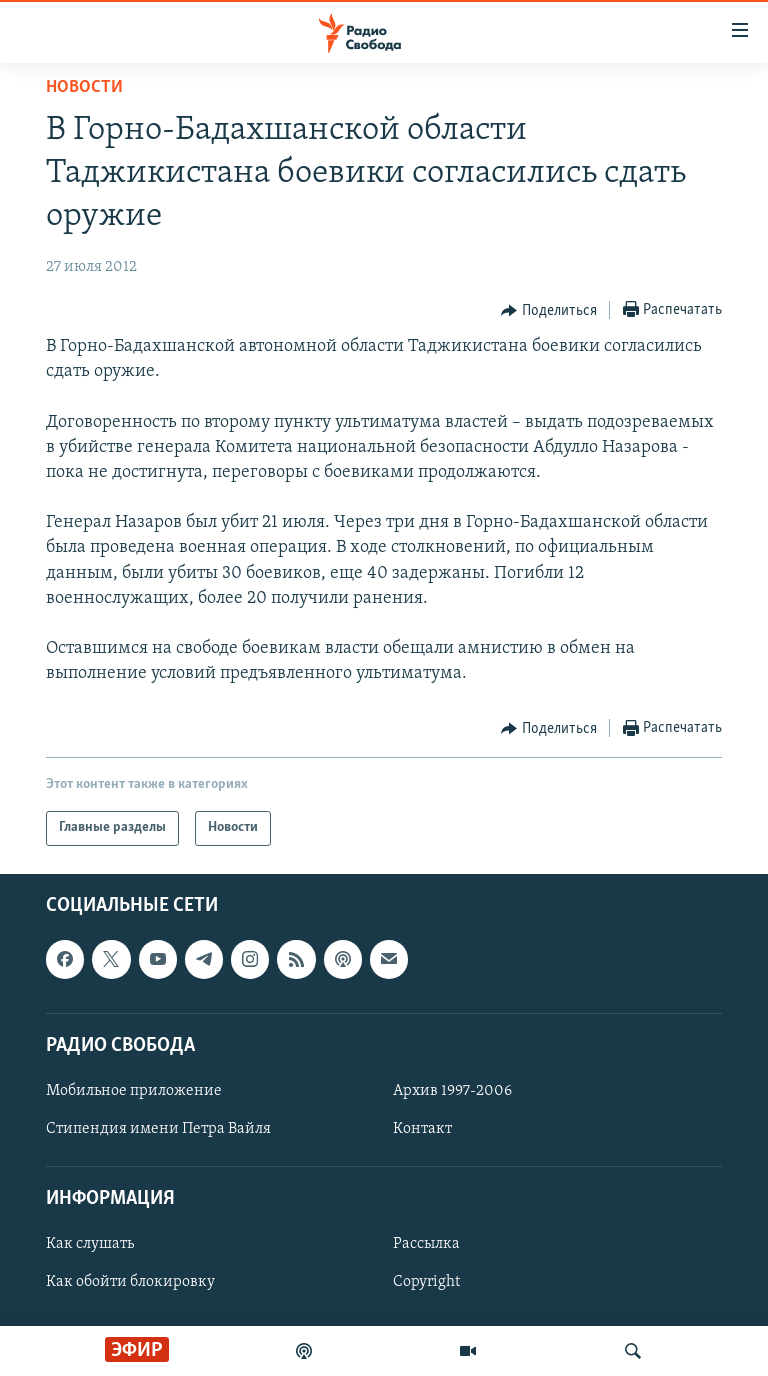 This screenshot has width=768, height=1376. What do you see at coordinates (549, 311) in the screenshot?
I see `[Button]` at bounding box center [549, 311].